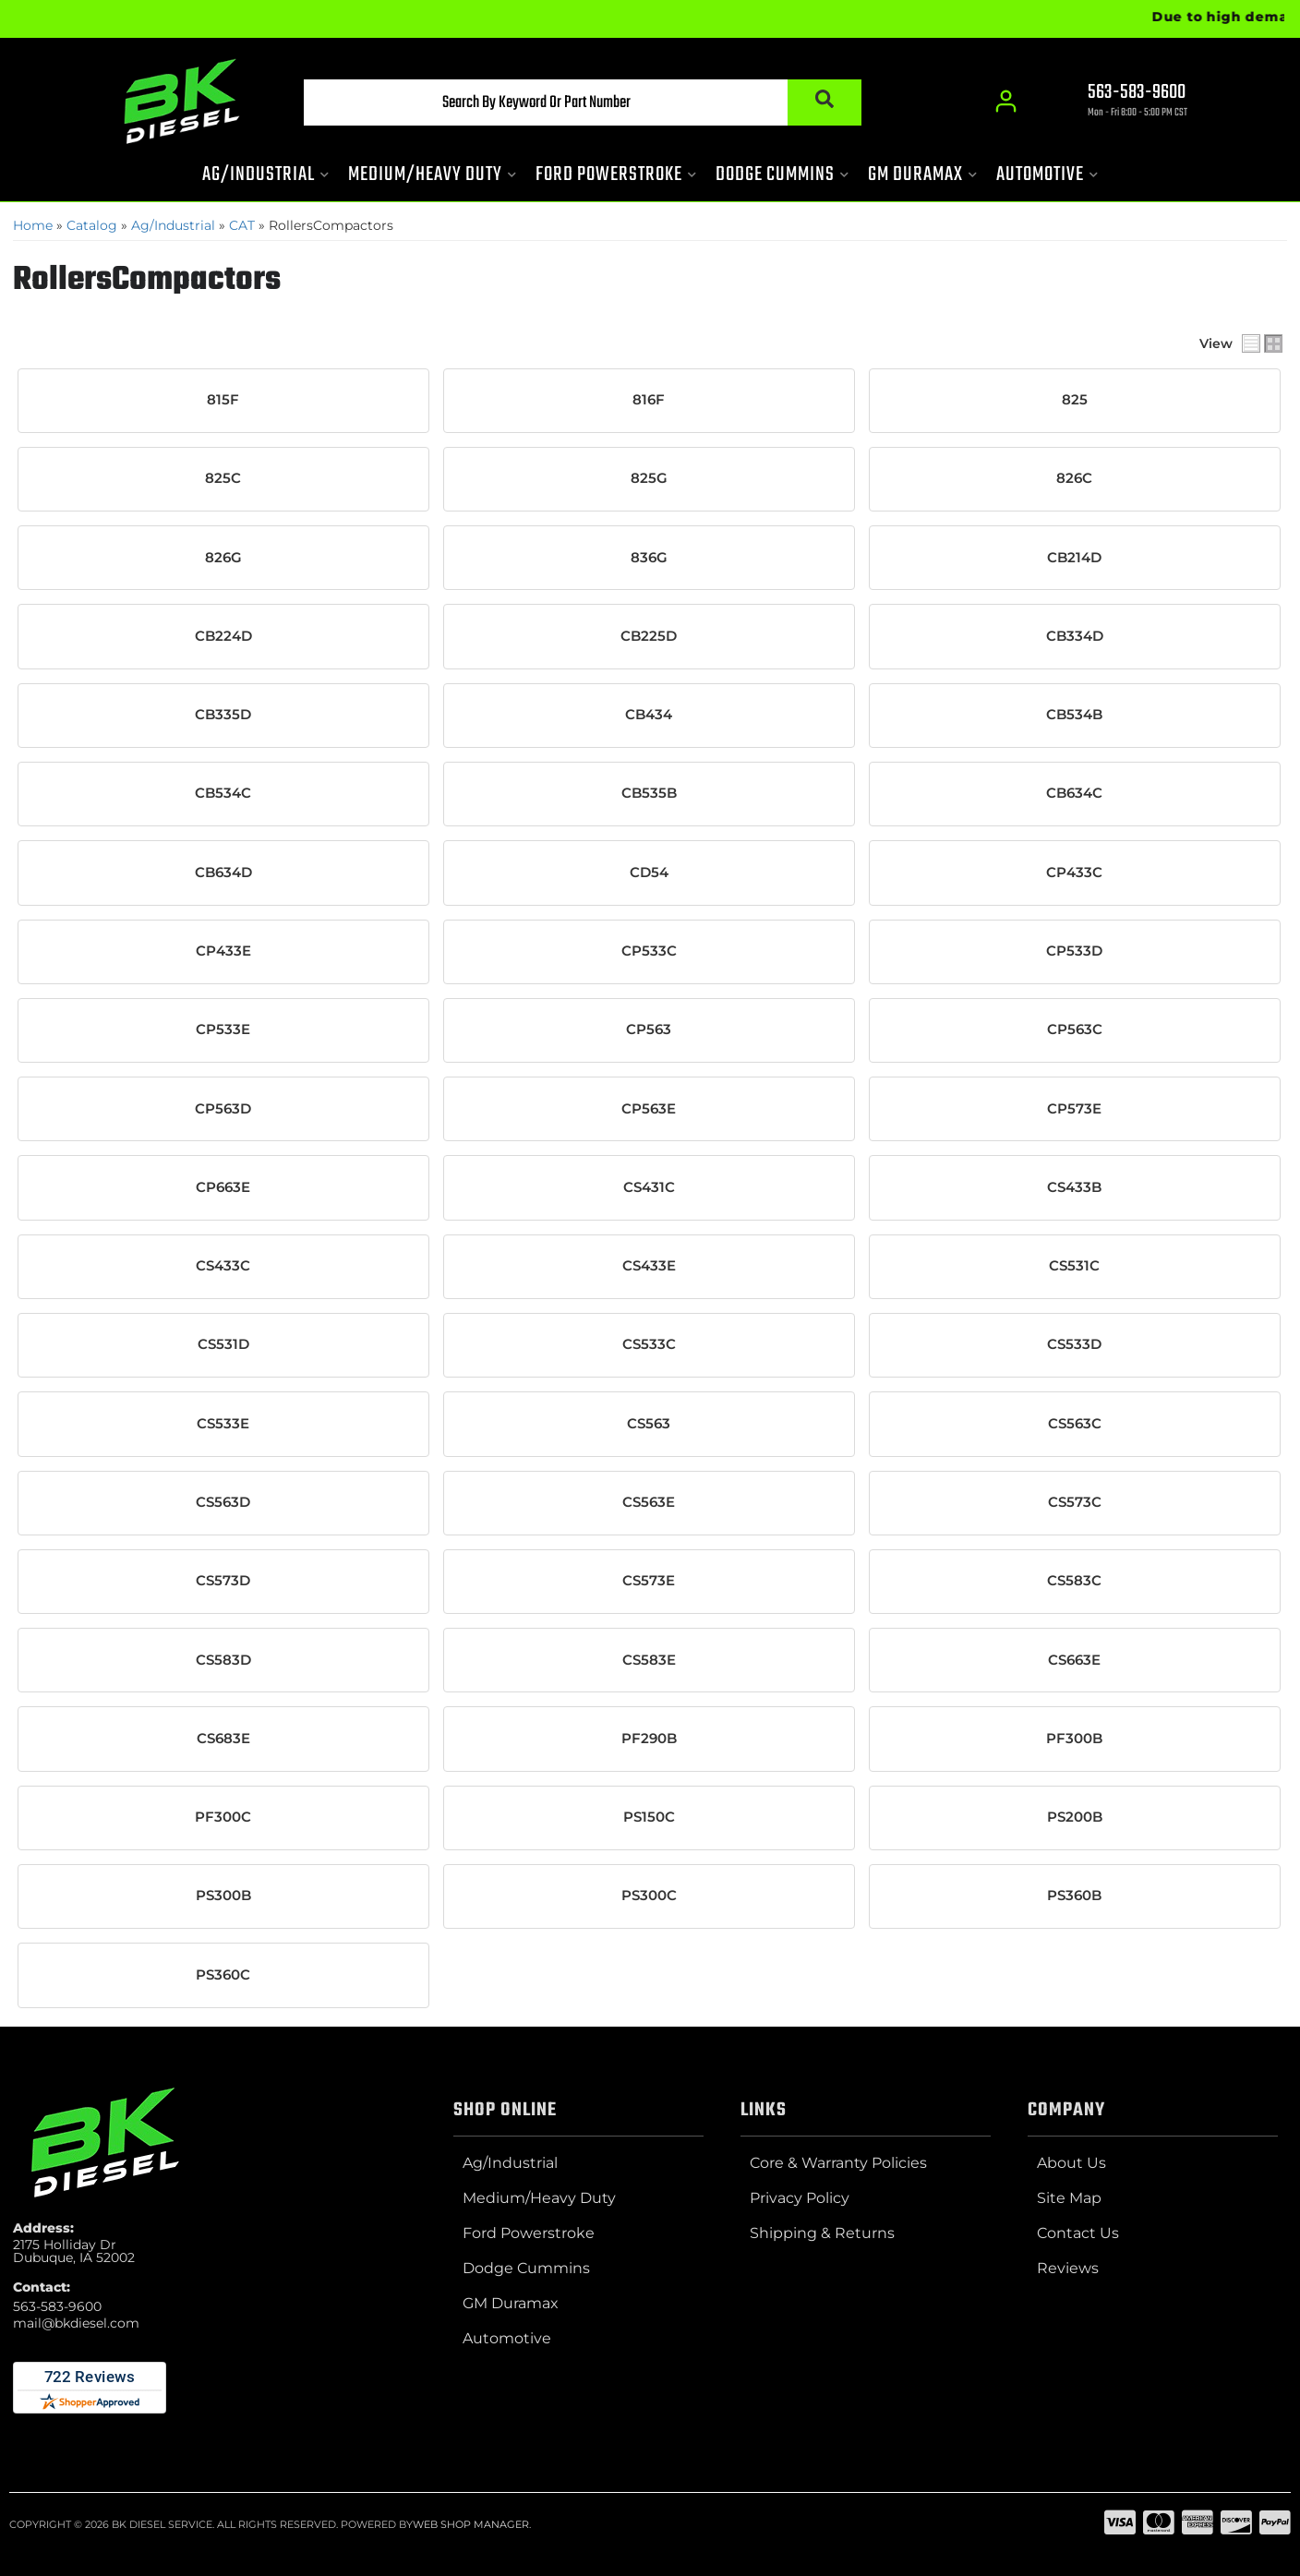 The height and width of the screenshot is (2576, 1300). Describe the element at coordinates (649, 951) in the screenshot. I see `CP533C` at that location.